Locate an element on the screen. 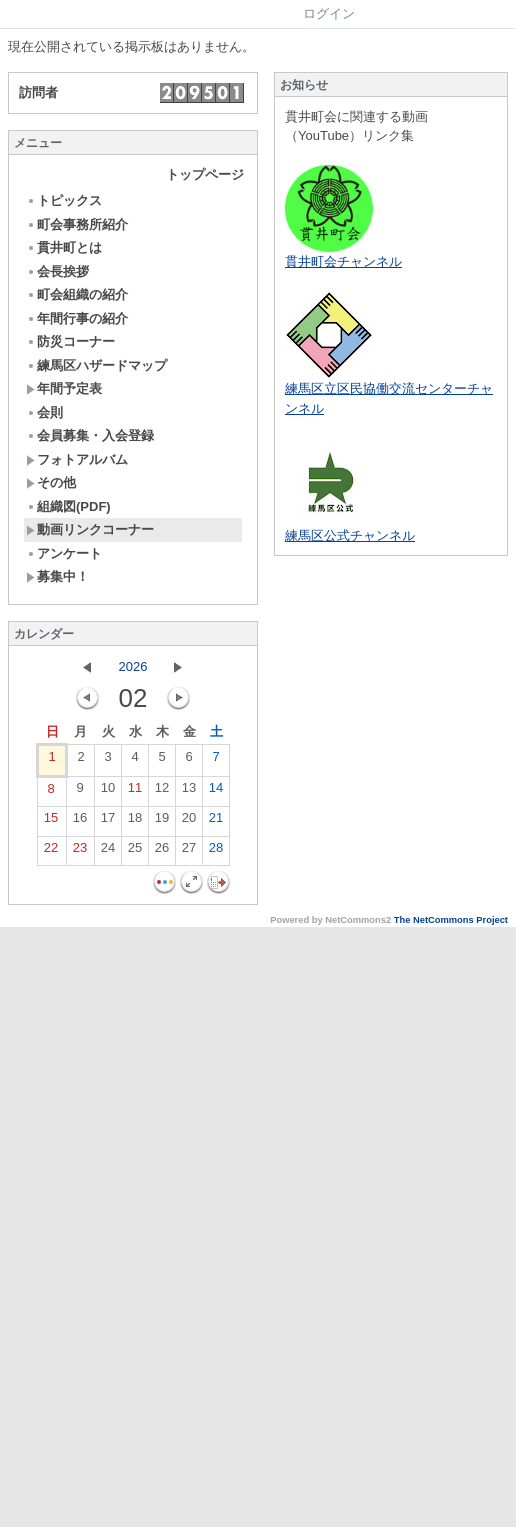  会員募集・入会登録 is located at coordinates (90, 435).